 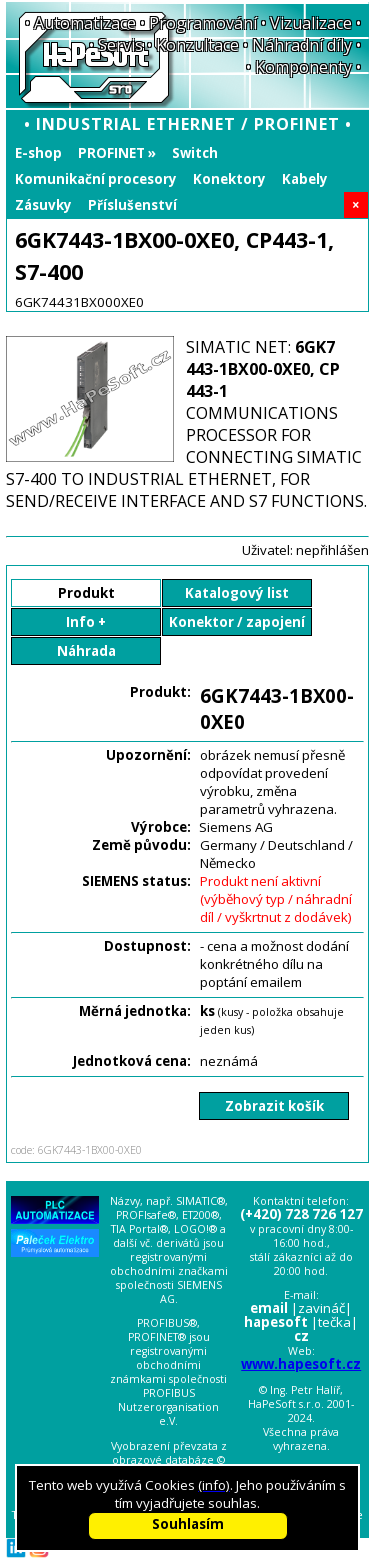 What do you see at coordinates (43, 205) in the screenshot?
I see `Zásuvky` at bounding box center [43, 205].